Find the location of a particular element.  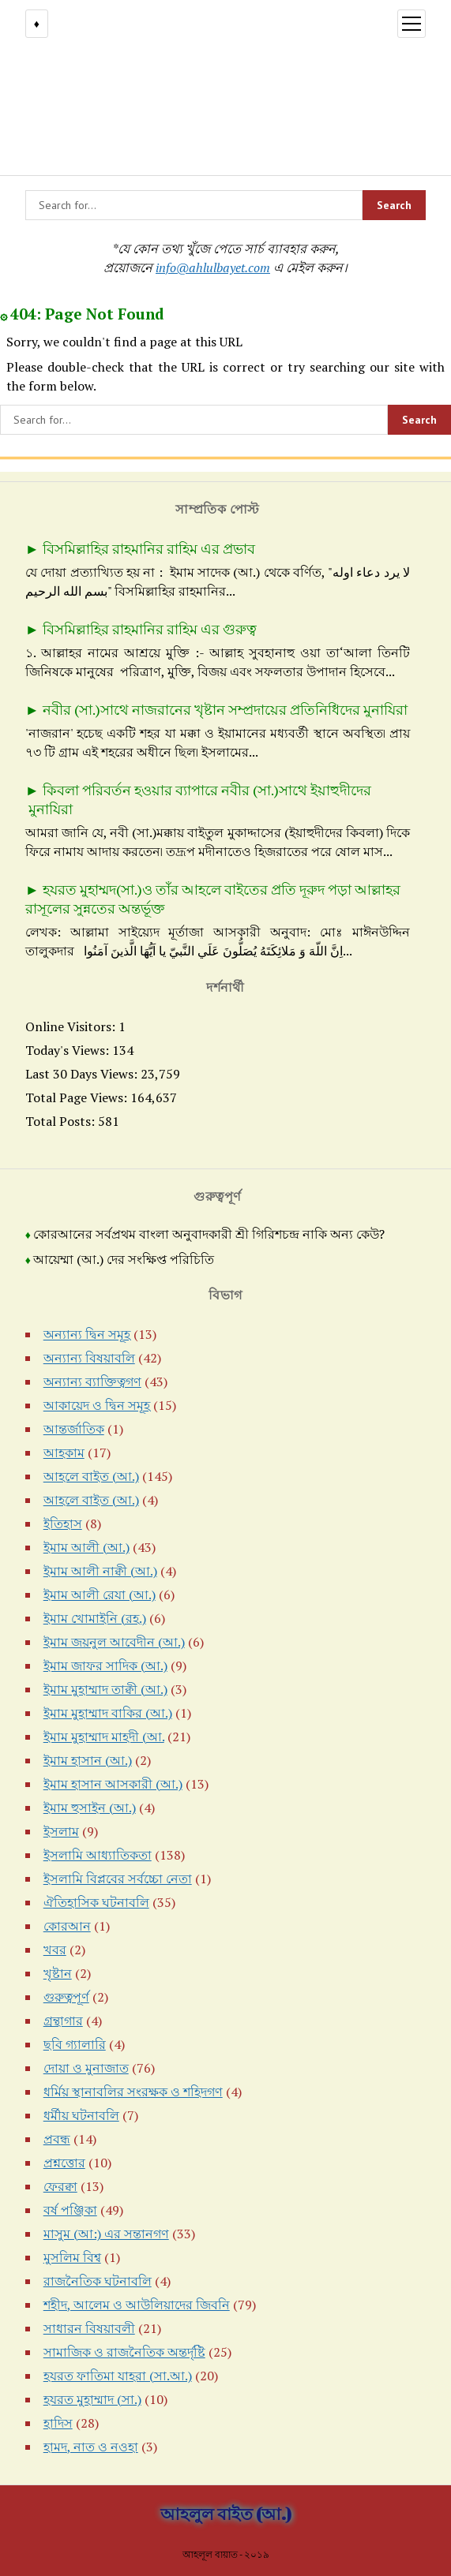

ধর্মীয় ঘটনাবলি is located at coordinates (81, 2115).